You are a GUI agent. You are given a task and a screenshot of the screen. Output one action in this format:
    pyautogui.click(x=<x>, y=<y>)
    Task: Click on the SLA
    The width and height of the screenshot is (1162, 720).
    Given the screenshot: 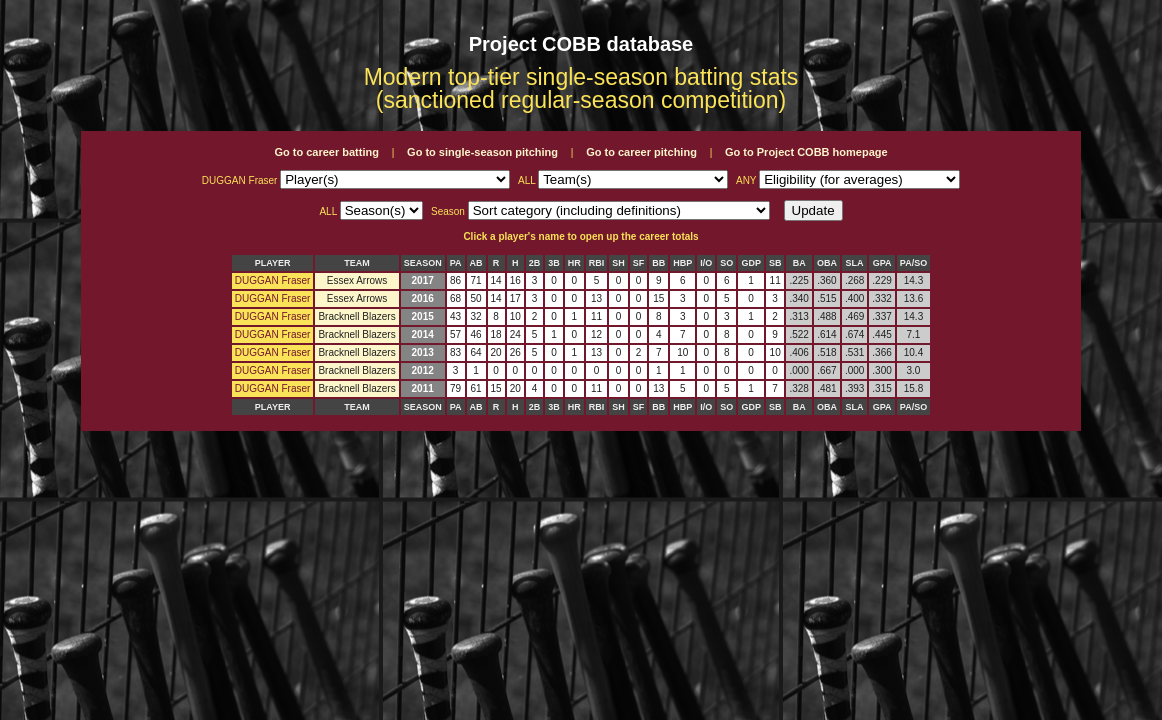 What is the action you would take?
    pyautogui.click(x=855, y=263)
    